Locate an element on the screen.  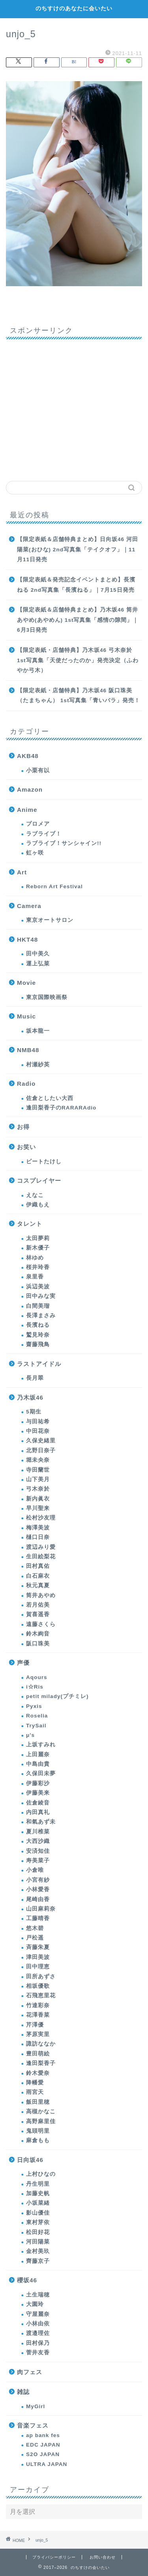
雨宮天 is located at coordinates (35, 2092).